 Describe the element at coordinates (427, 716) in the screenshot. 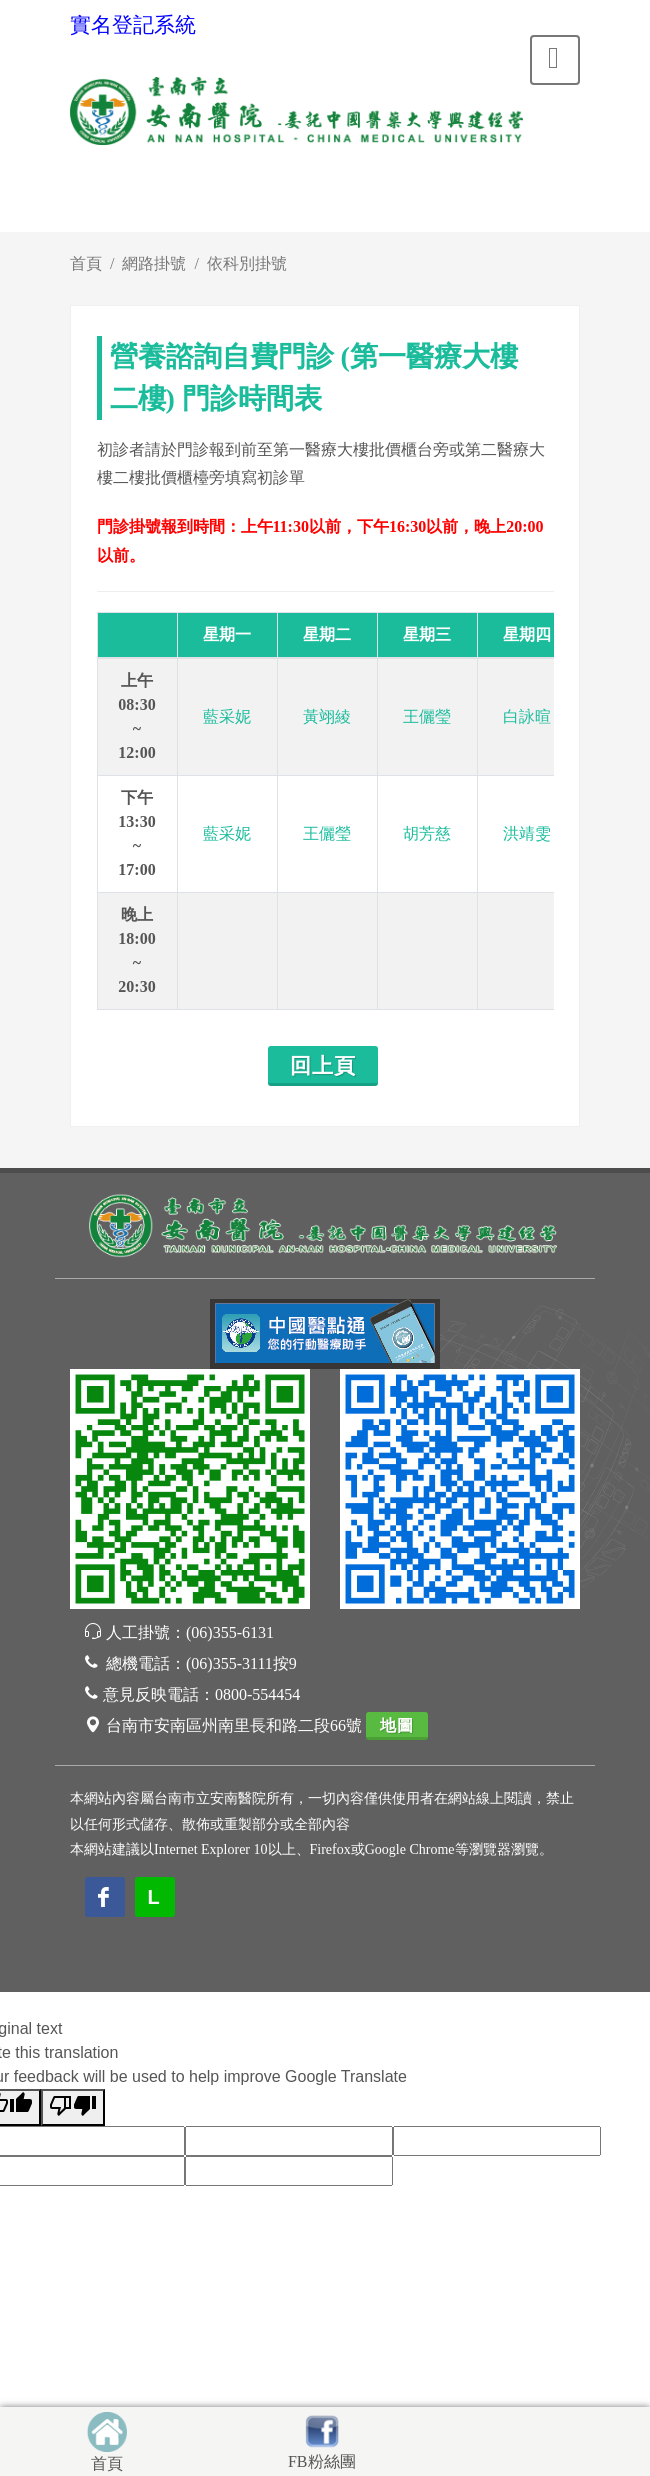

I see `王儷瑩` at that location.